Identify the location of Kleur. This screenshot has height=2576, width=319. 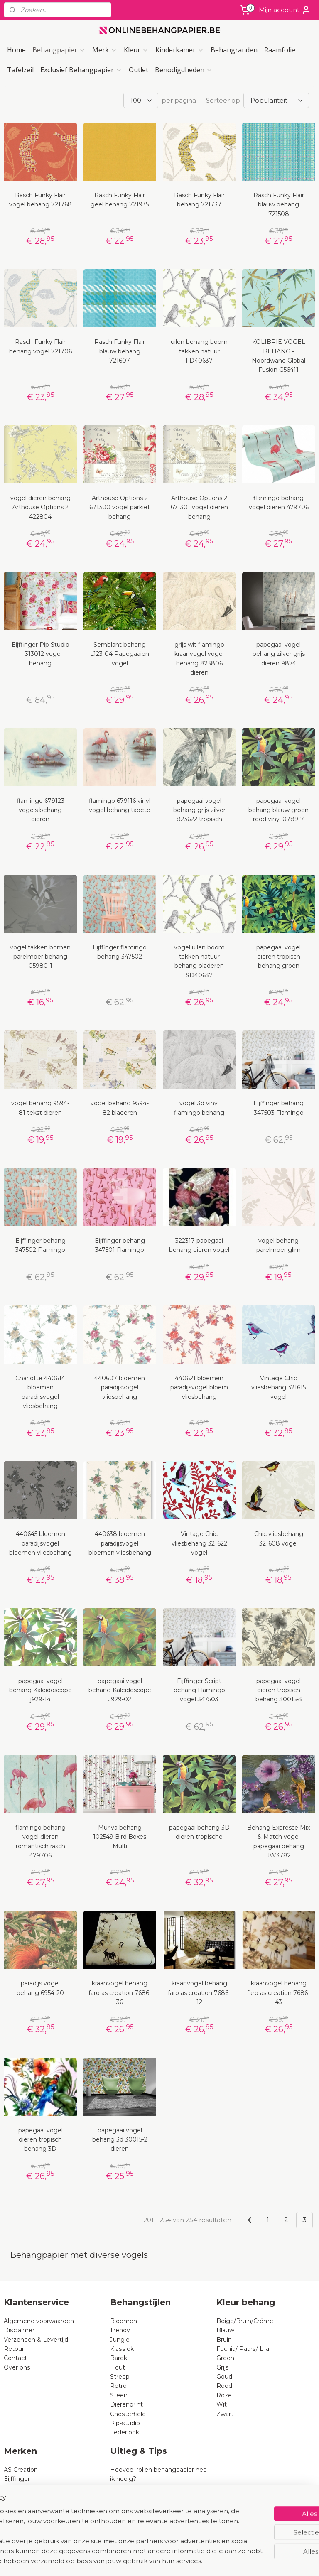
(136, 49).